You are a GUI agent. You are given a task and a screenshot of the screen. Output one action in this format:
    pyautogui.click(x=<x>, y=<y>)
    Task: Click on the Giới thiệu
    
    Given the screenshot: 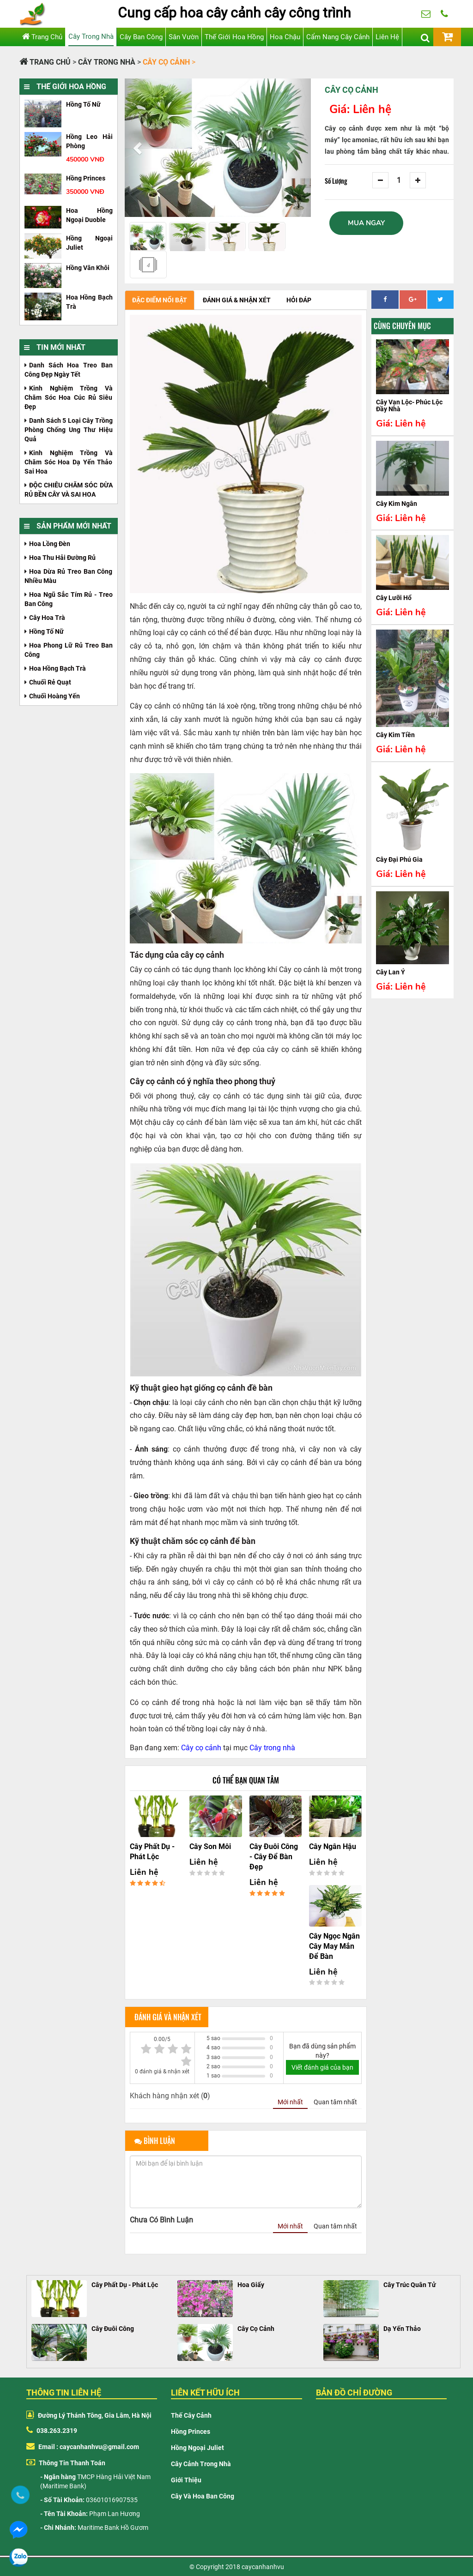 What is the action you would take?
    pyautogui.click(x=186, y=2480)
    